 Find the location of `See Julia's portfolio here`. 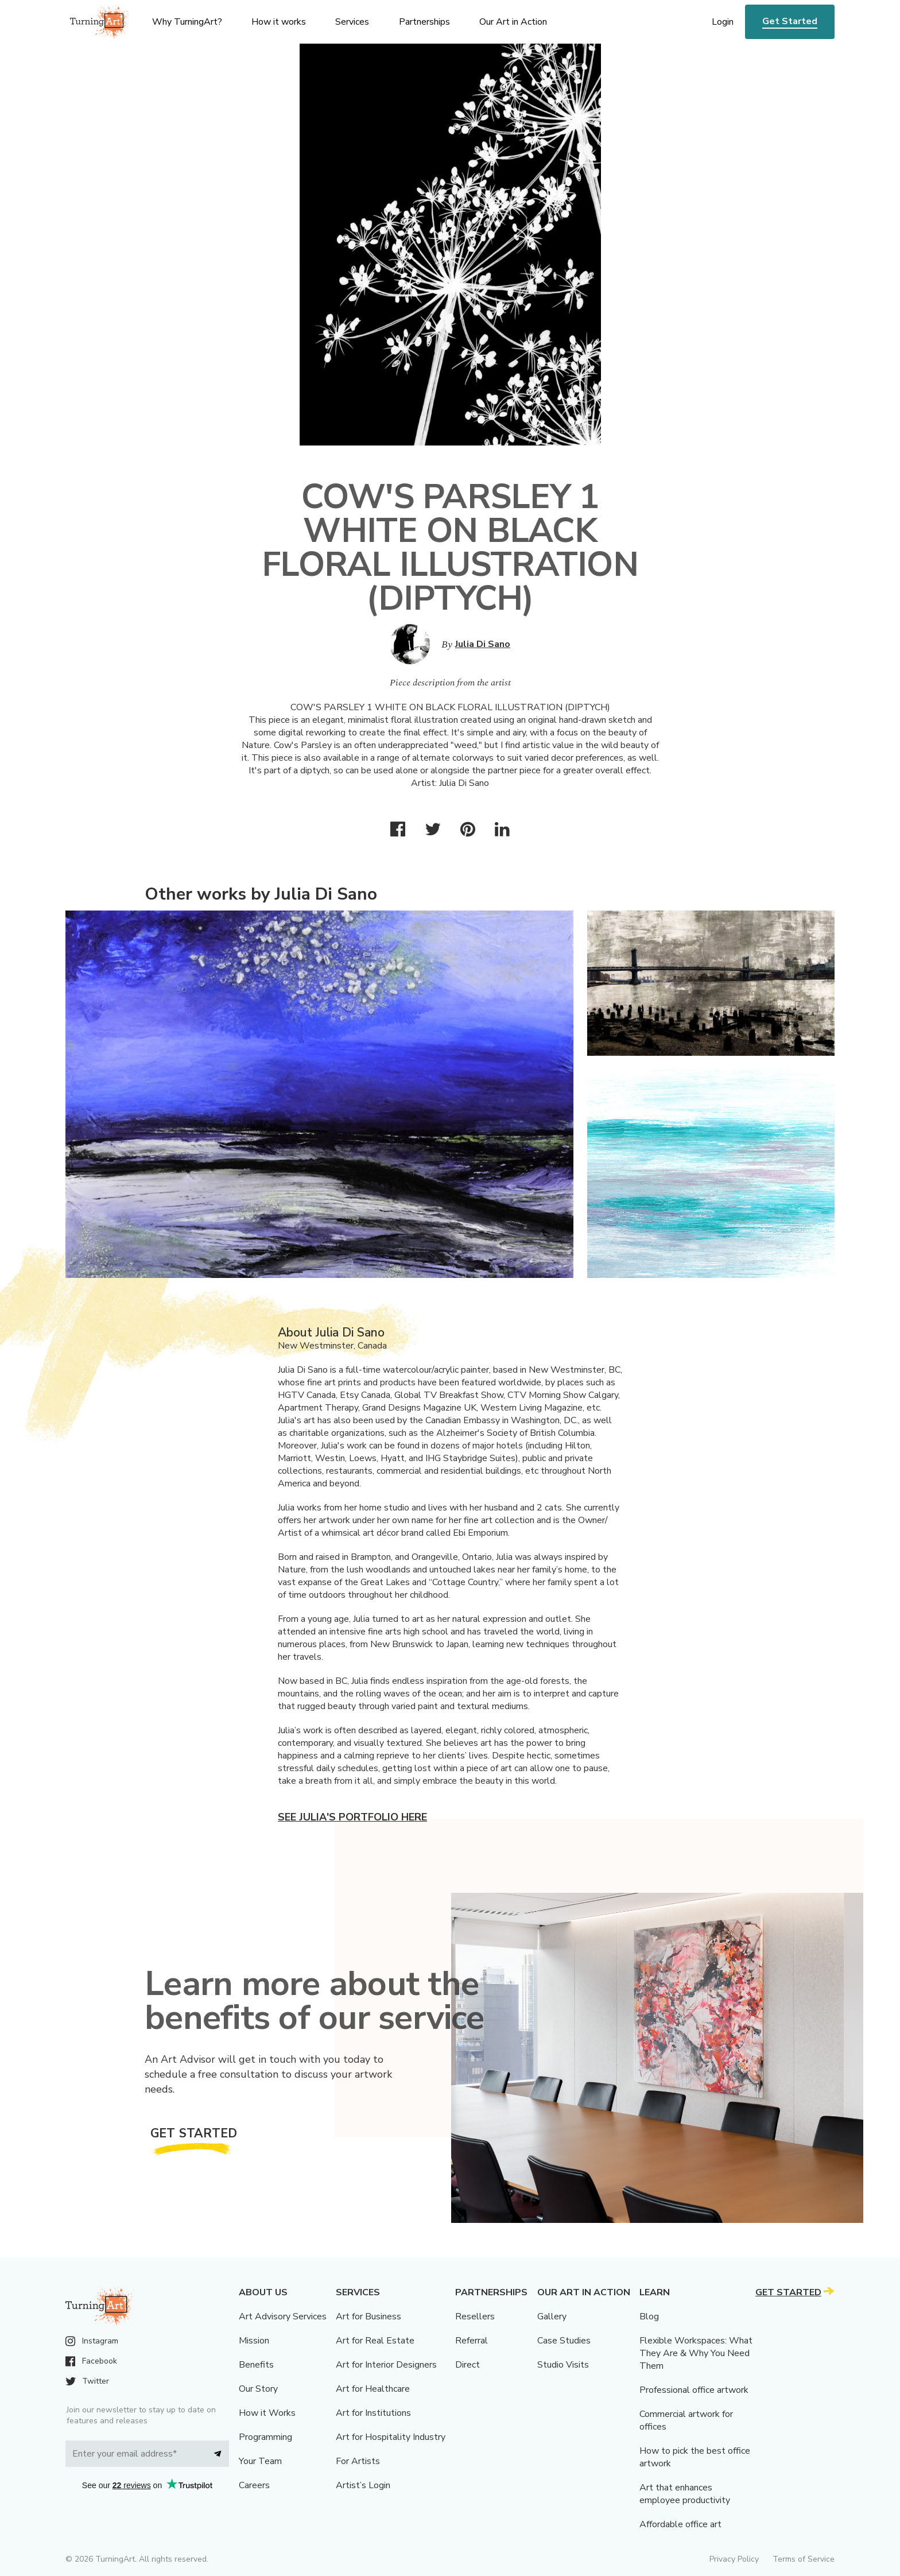

See Julia's portfolio here is located at coordinates (352, 1817).